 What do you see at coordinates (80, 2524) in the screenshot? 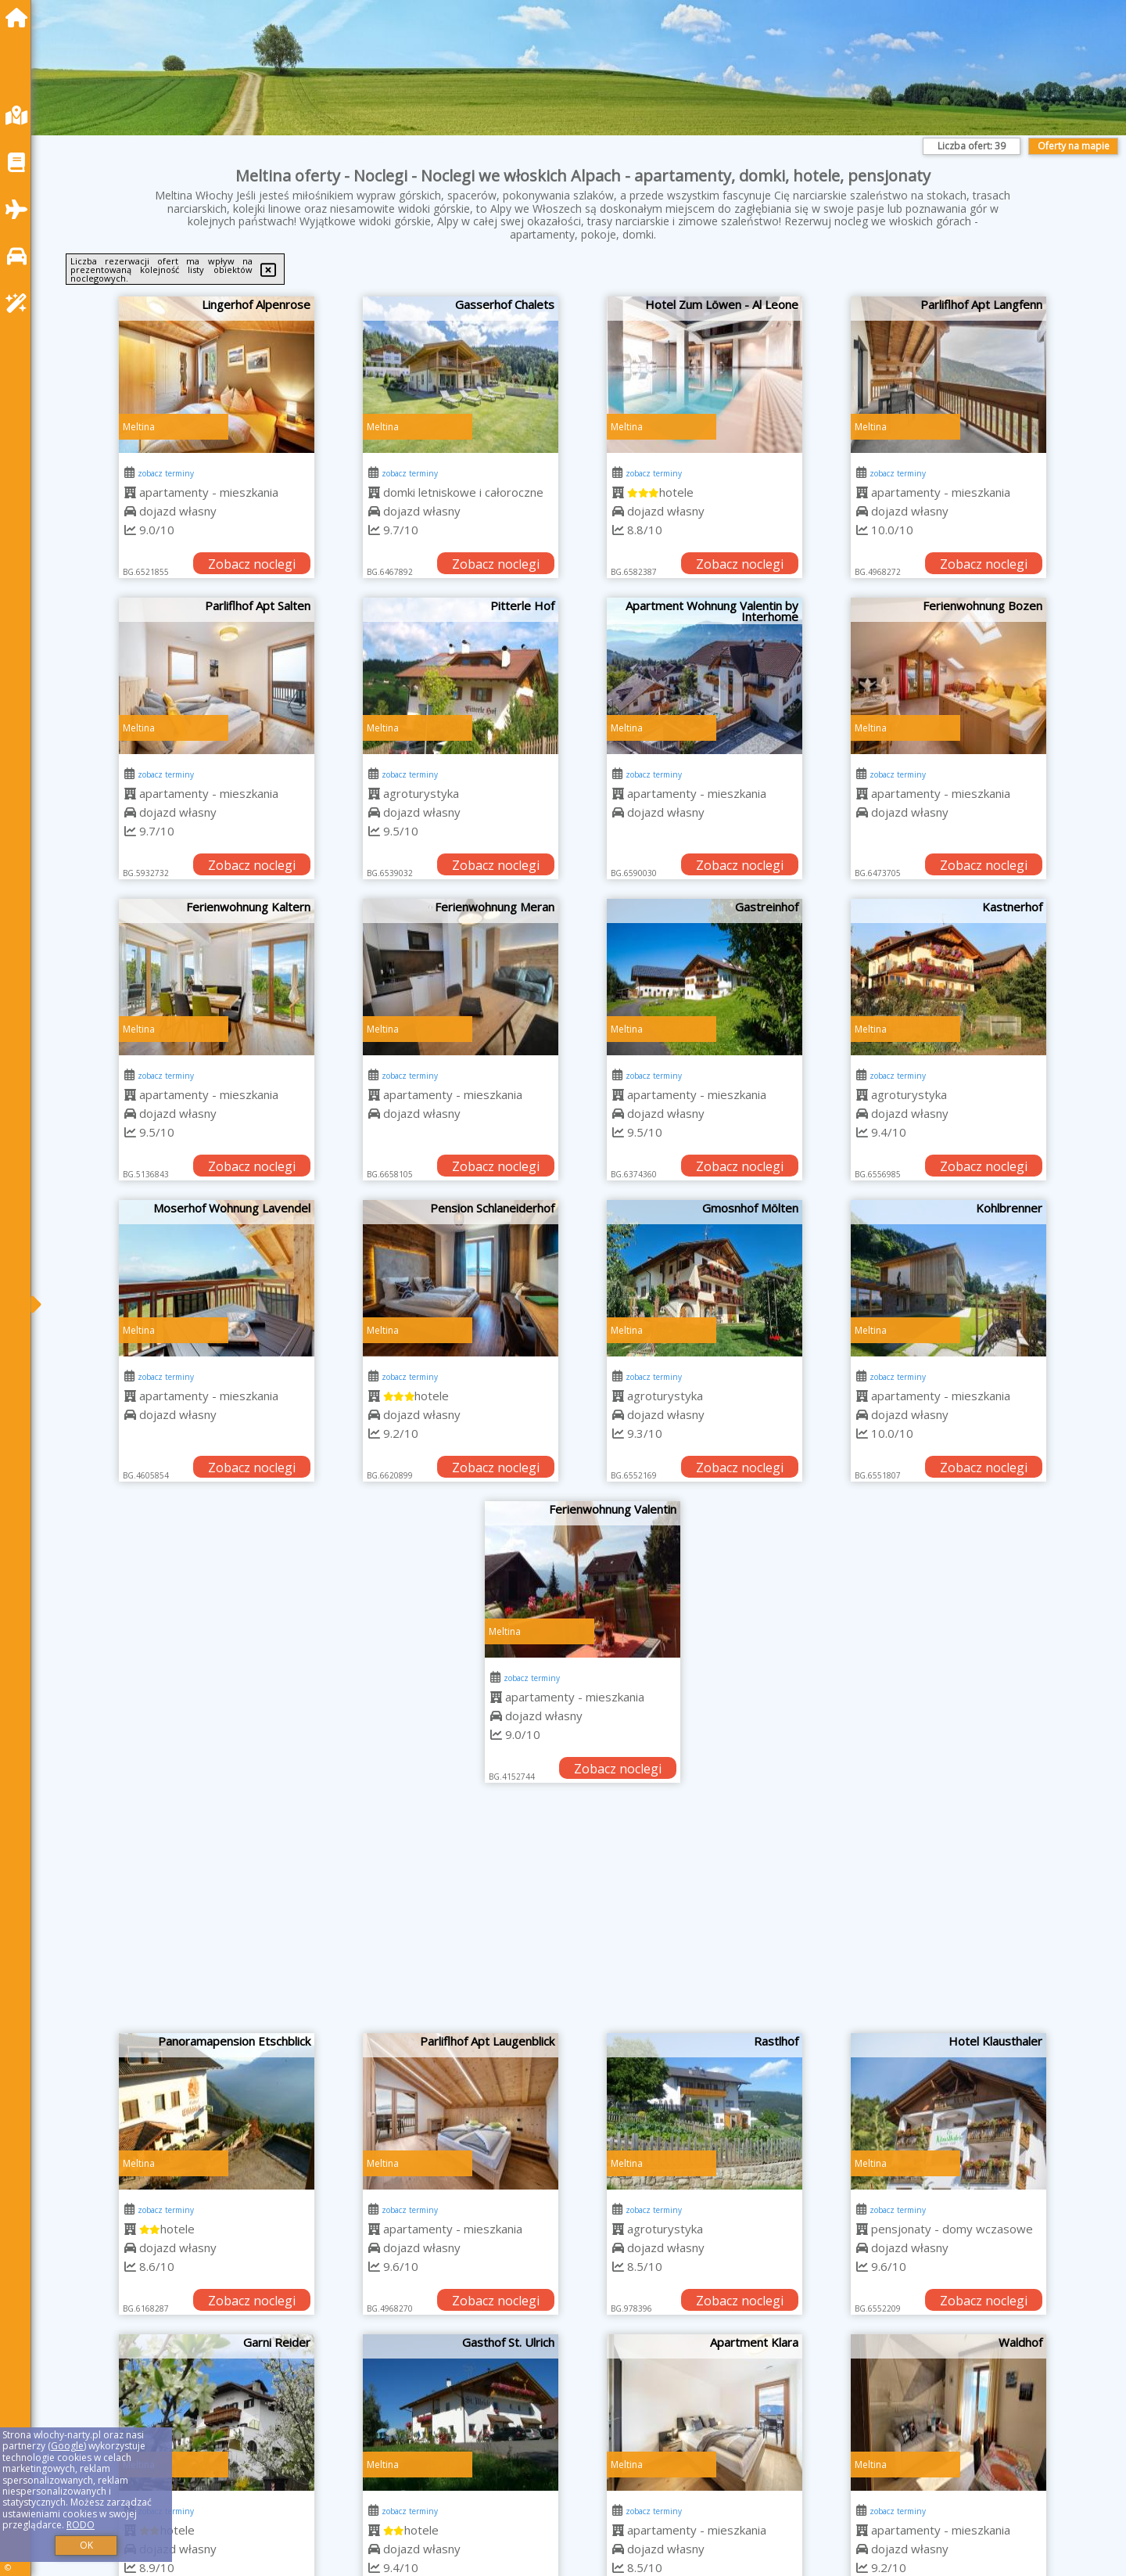
I see `RODO` at bounding box center [80, 2524].